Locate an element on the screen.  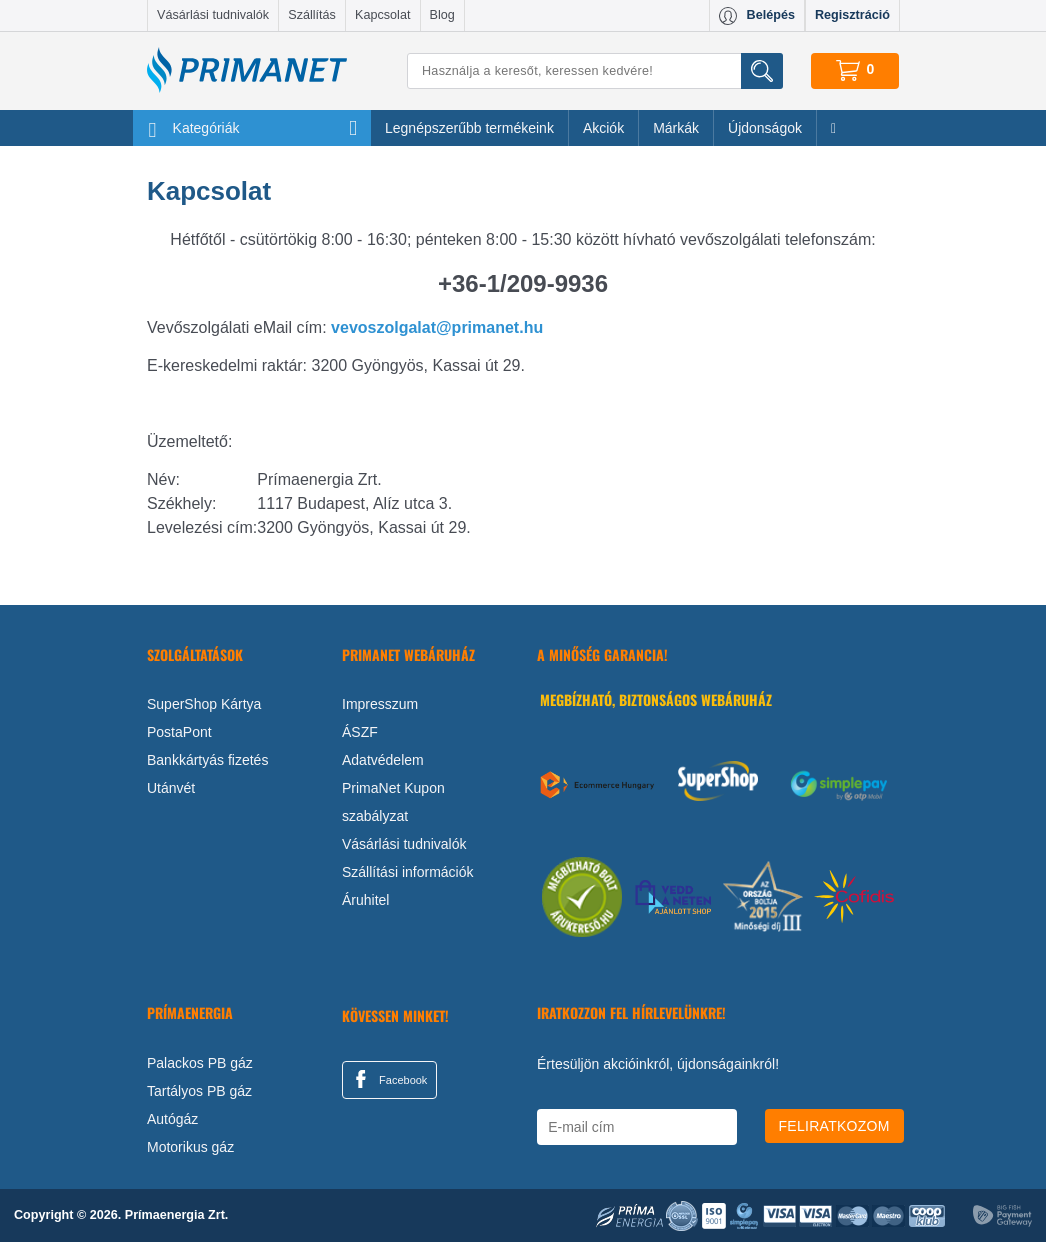
Szállítás is located at coordinates (312, 15).